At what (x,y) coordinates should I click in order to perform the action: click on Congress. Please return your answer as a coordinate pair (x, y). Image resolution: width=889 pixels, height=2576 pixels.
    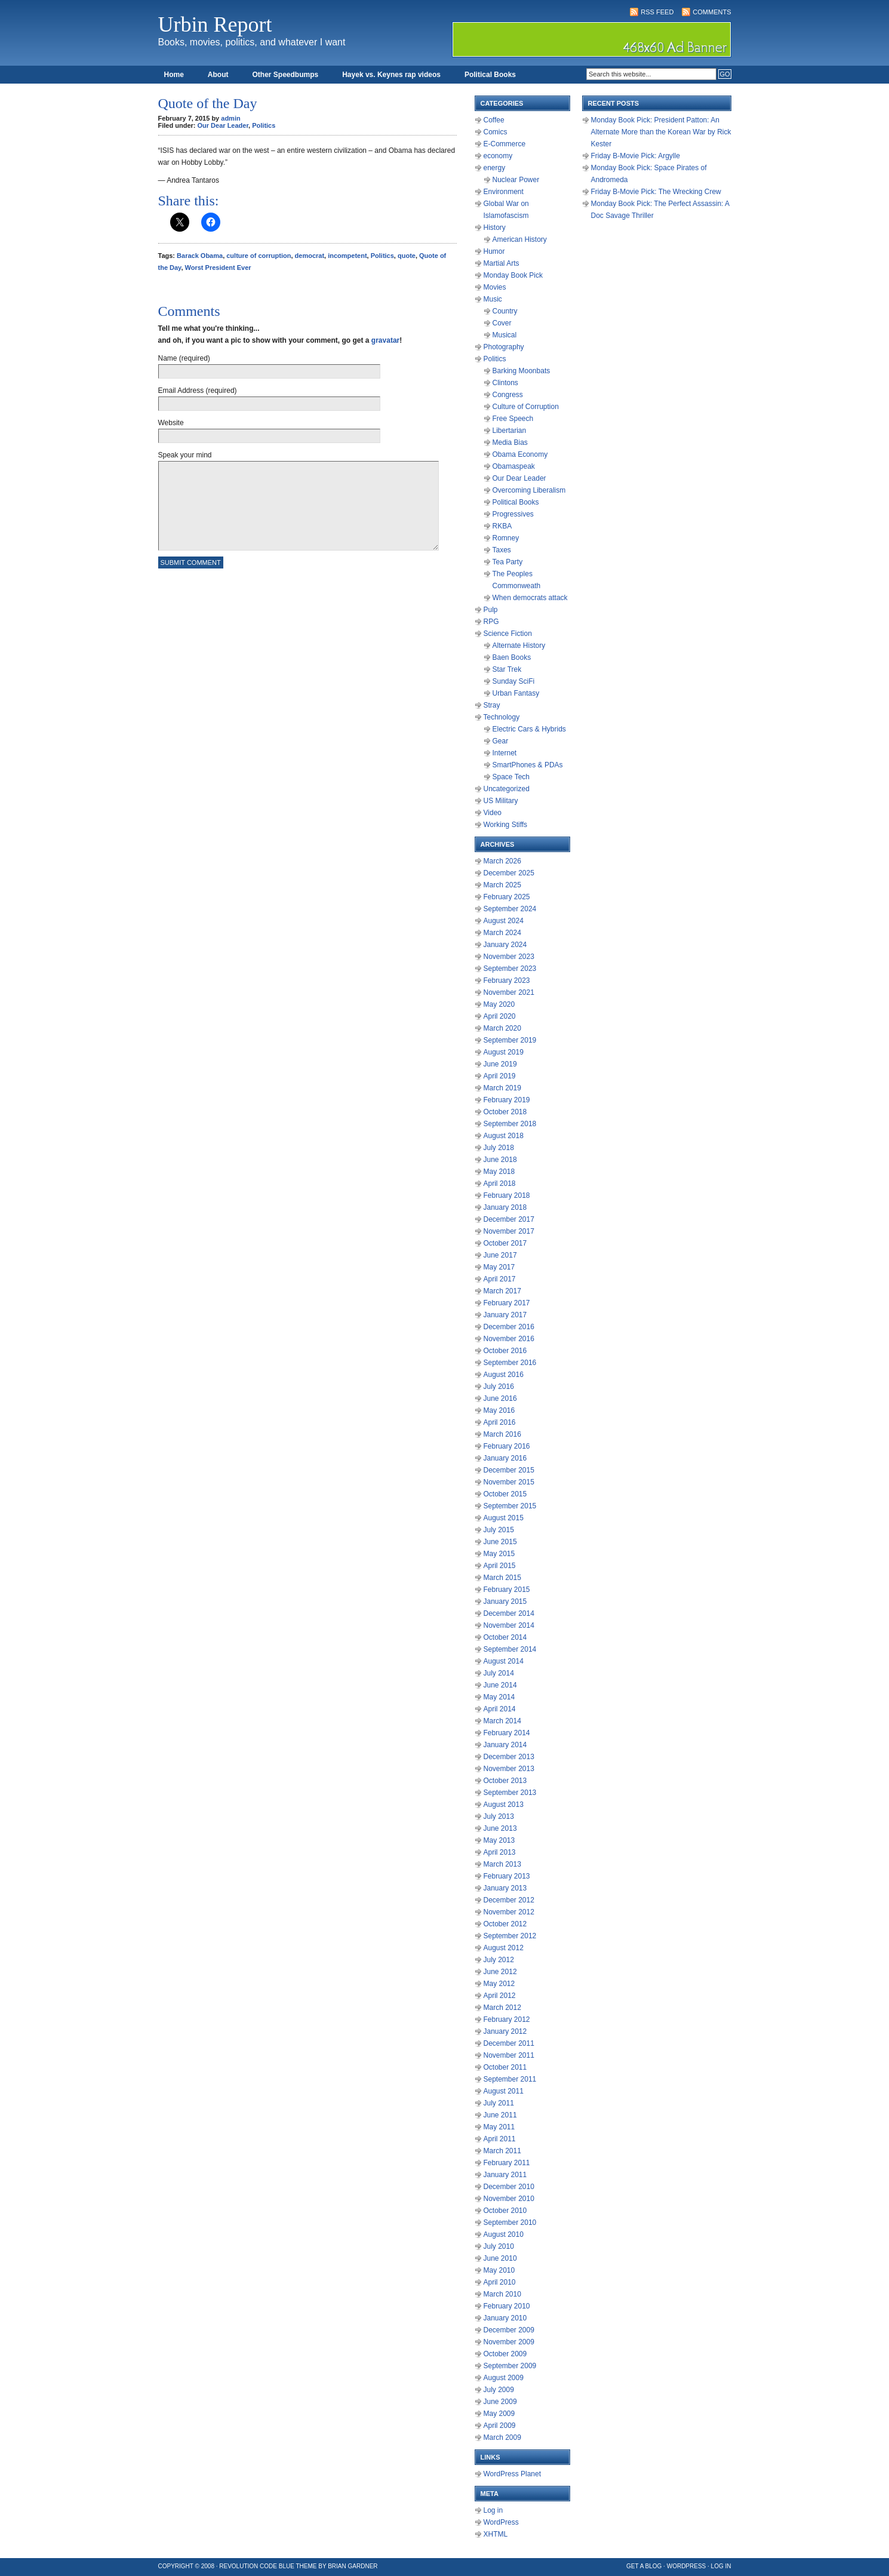
    Looking at the image, I should click on (508, 395).